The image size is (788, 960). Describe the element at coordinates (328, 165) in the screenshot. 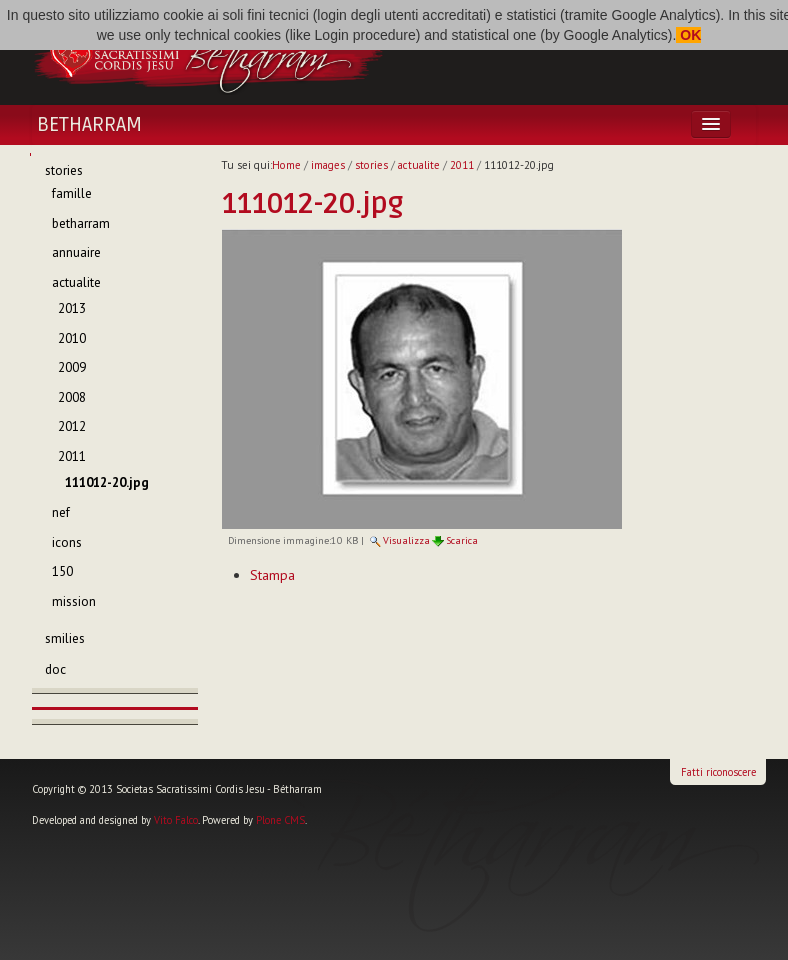

I see `images` at that location.